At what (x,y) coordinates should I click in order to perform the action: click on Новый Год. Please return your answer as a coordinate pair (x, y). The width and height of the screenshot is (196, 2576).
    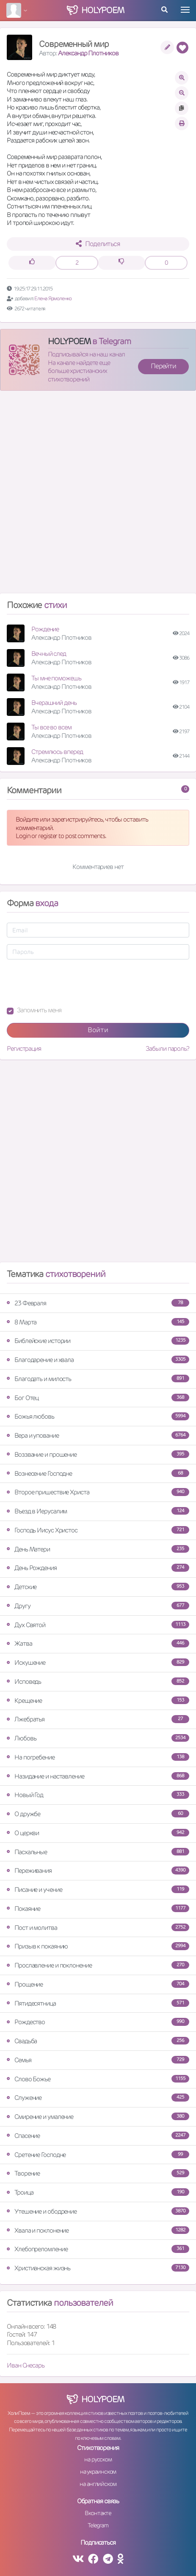
    Looking at the image, I should click on (98, 1795).